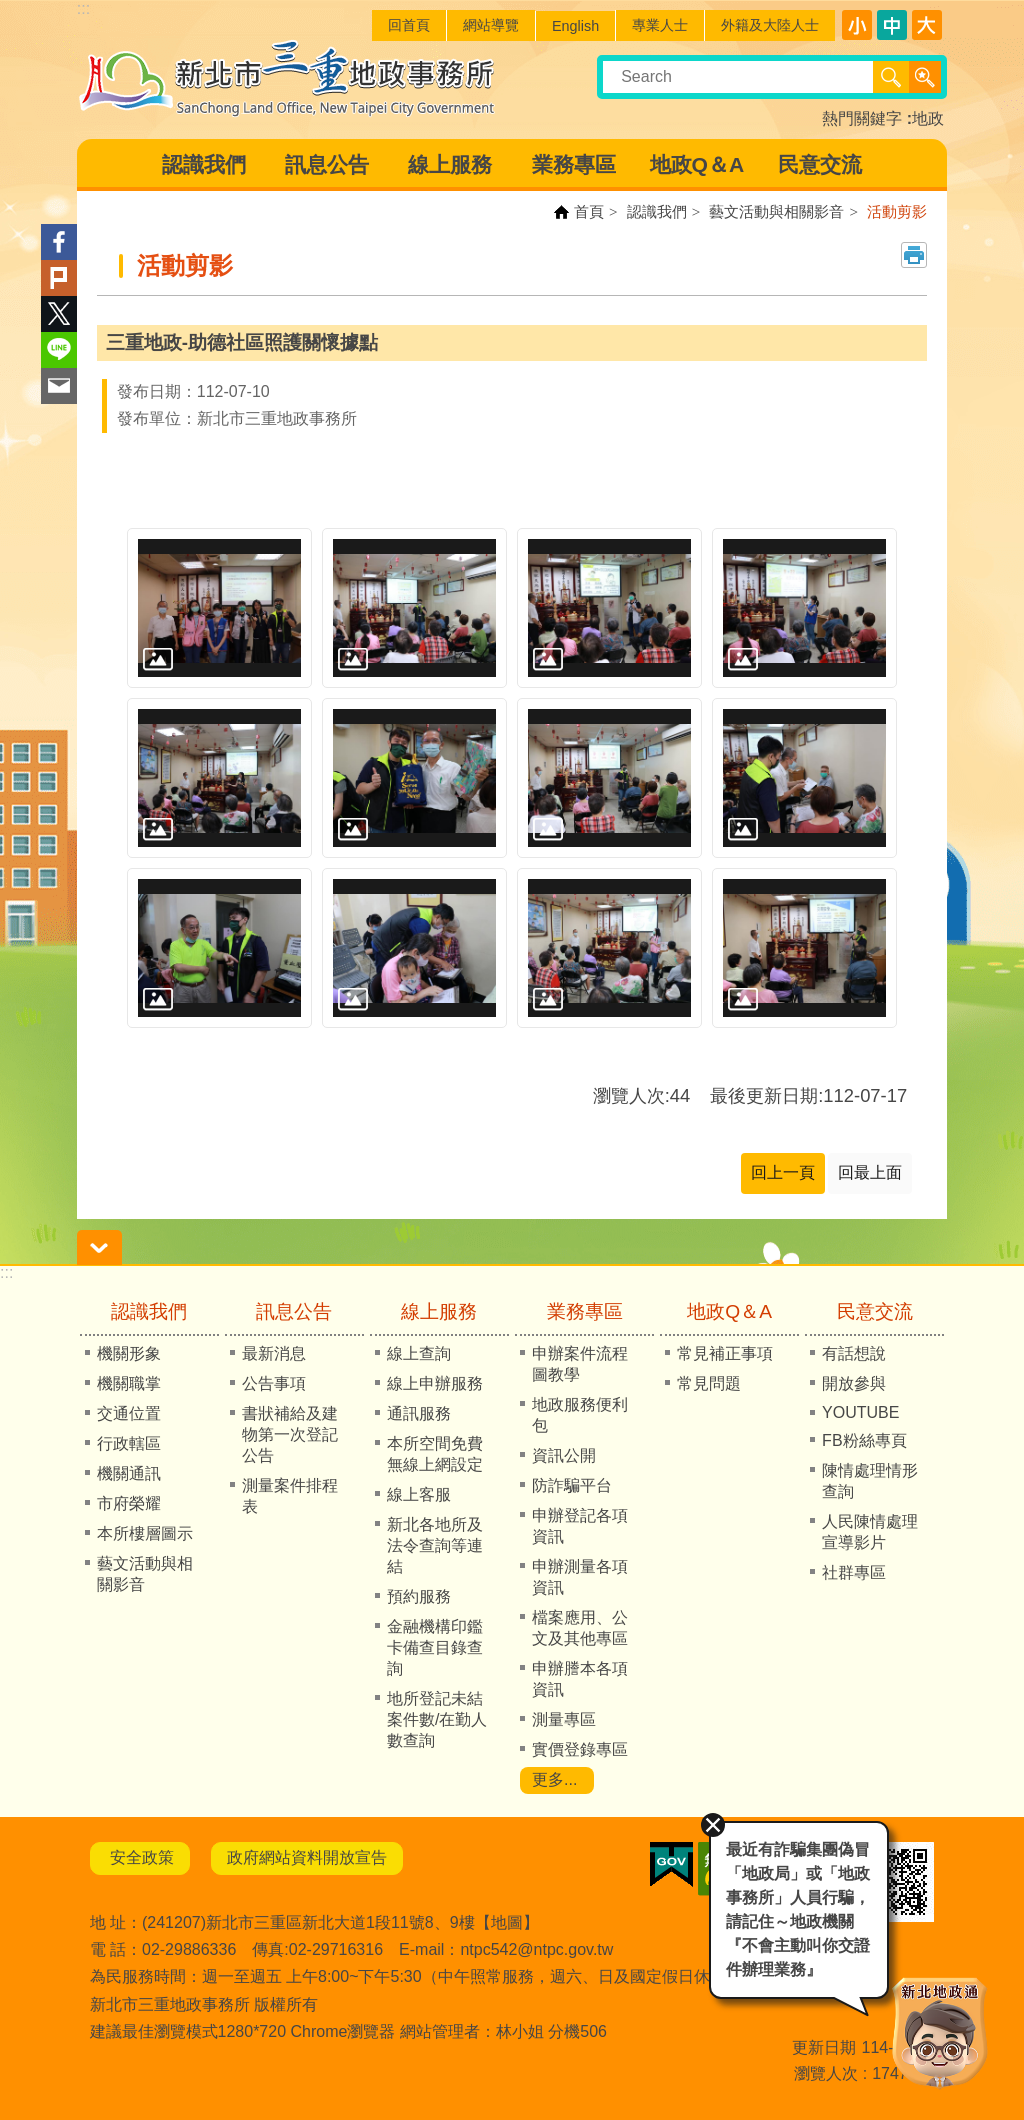  Describe the element at coordinates (59, 386) in the screenshot. I see `Email` at that location.